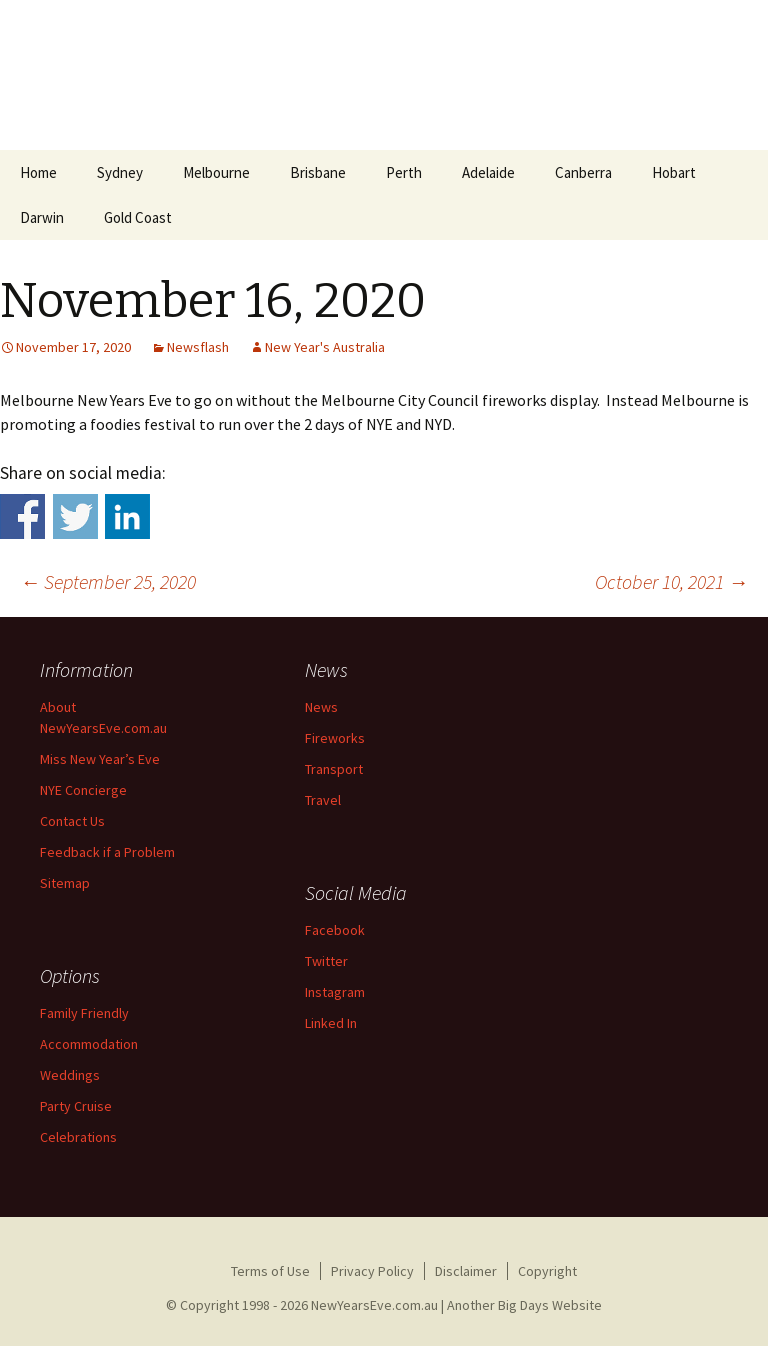  I want to click on Home, so click(38, 172).